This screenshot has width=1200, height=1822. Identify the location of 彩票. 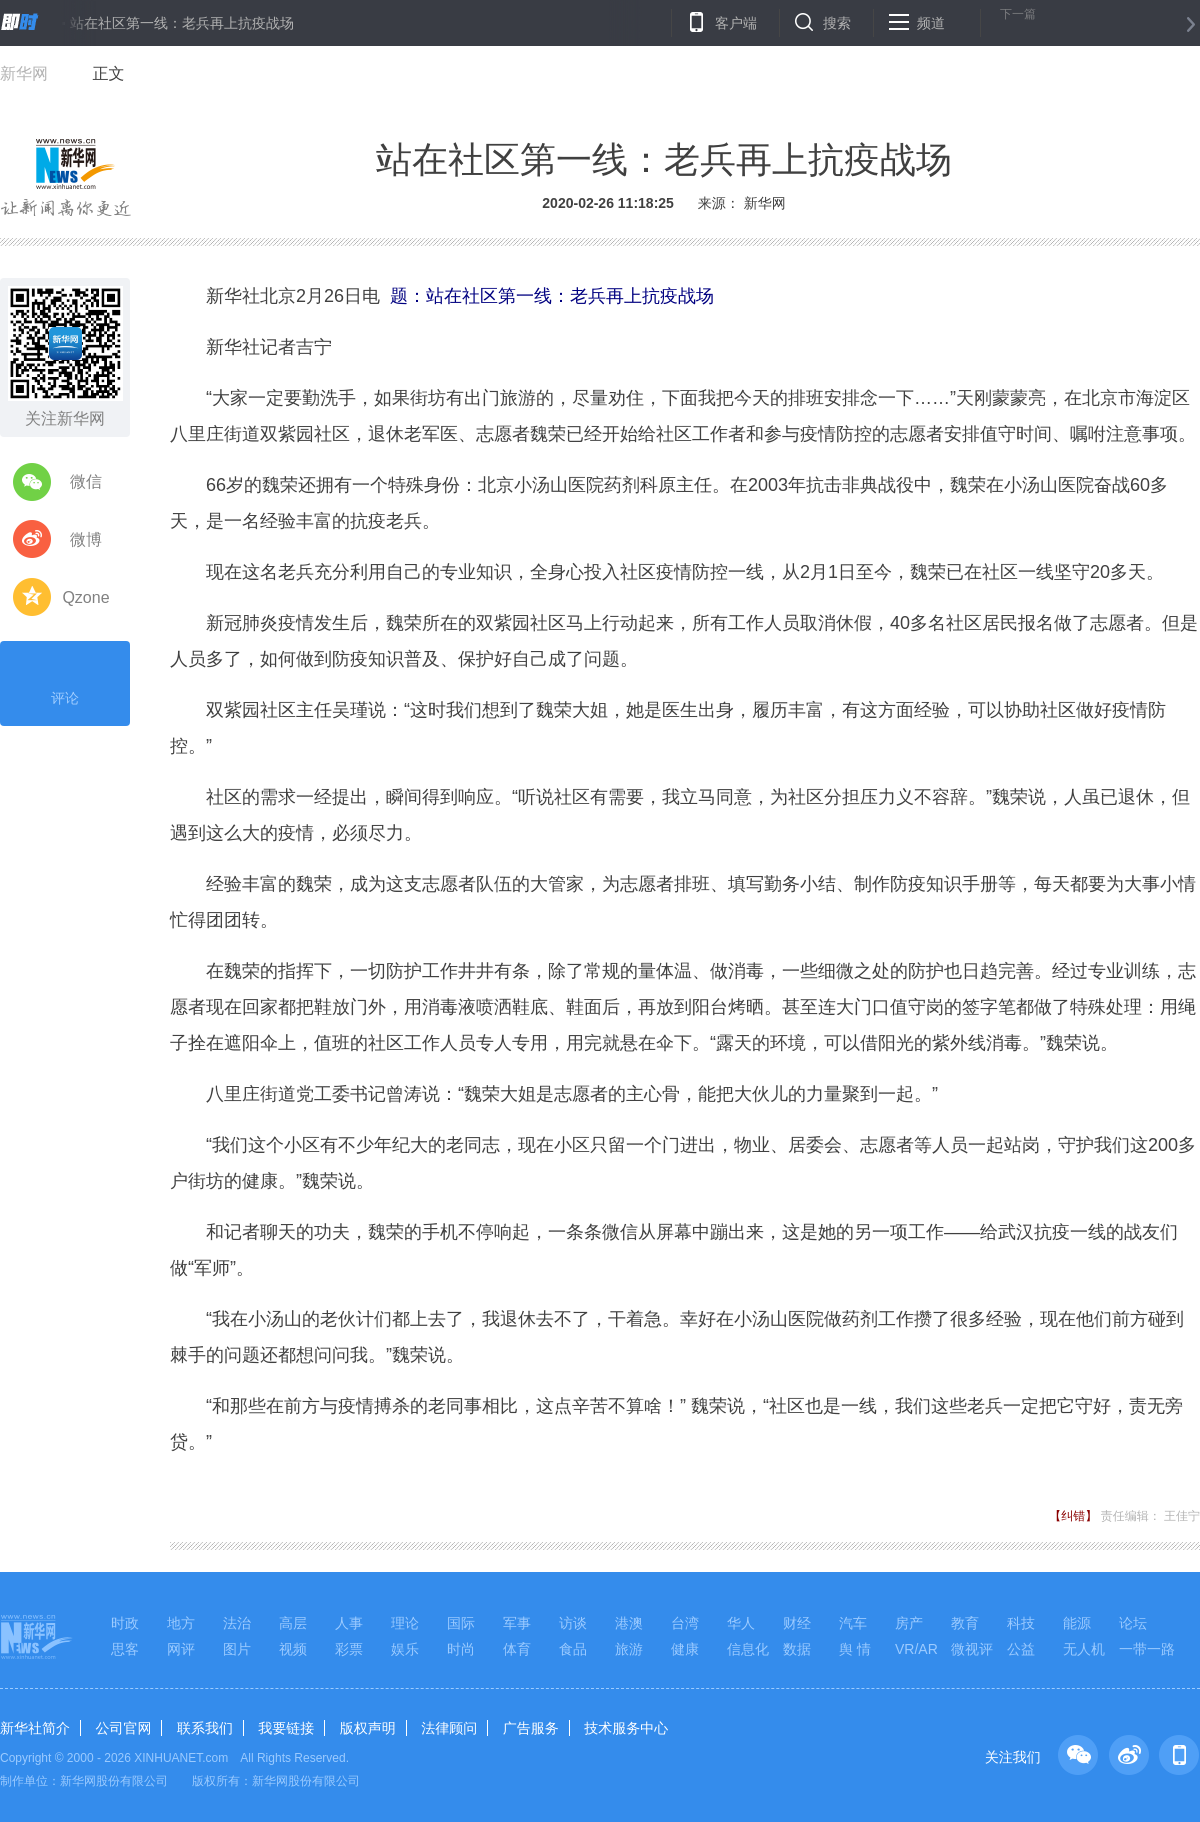
(349, 1649).